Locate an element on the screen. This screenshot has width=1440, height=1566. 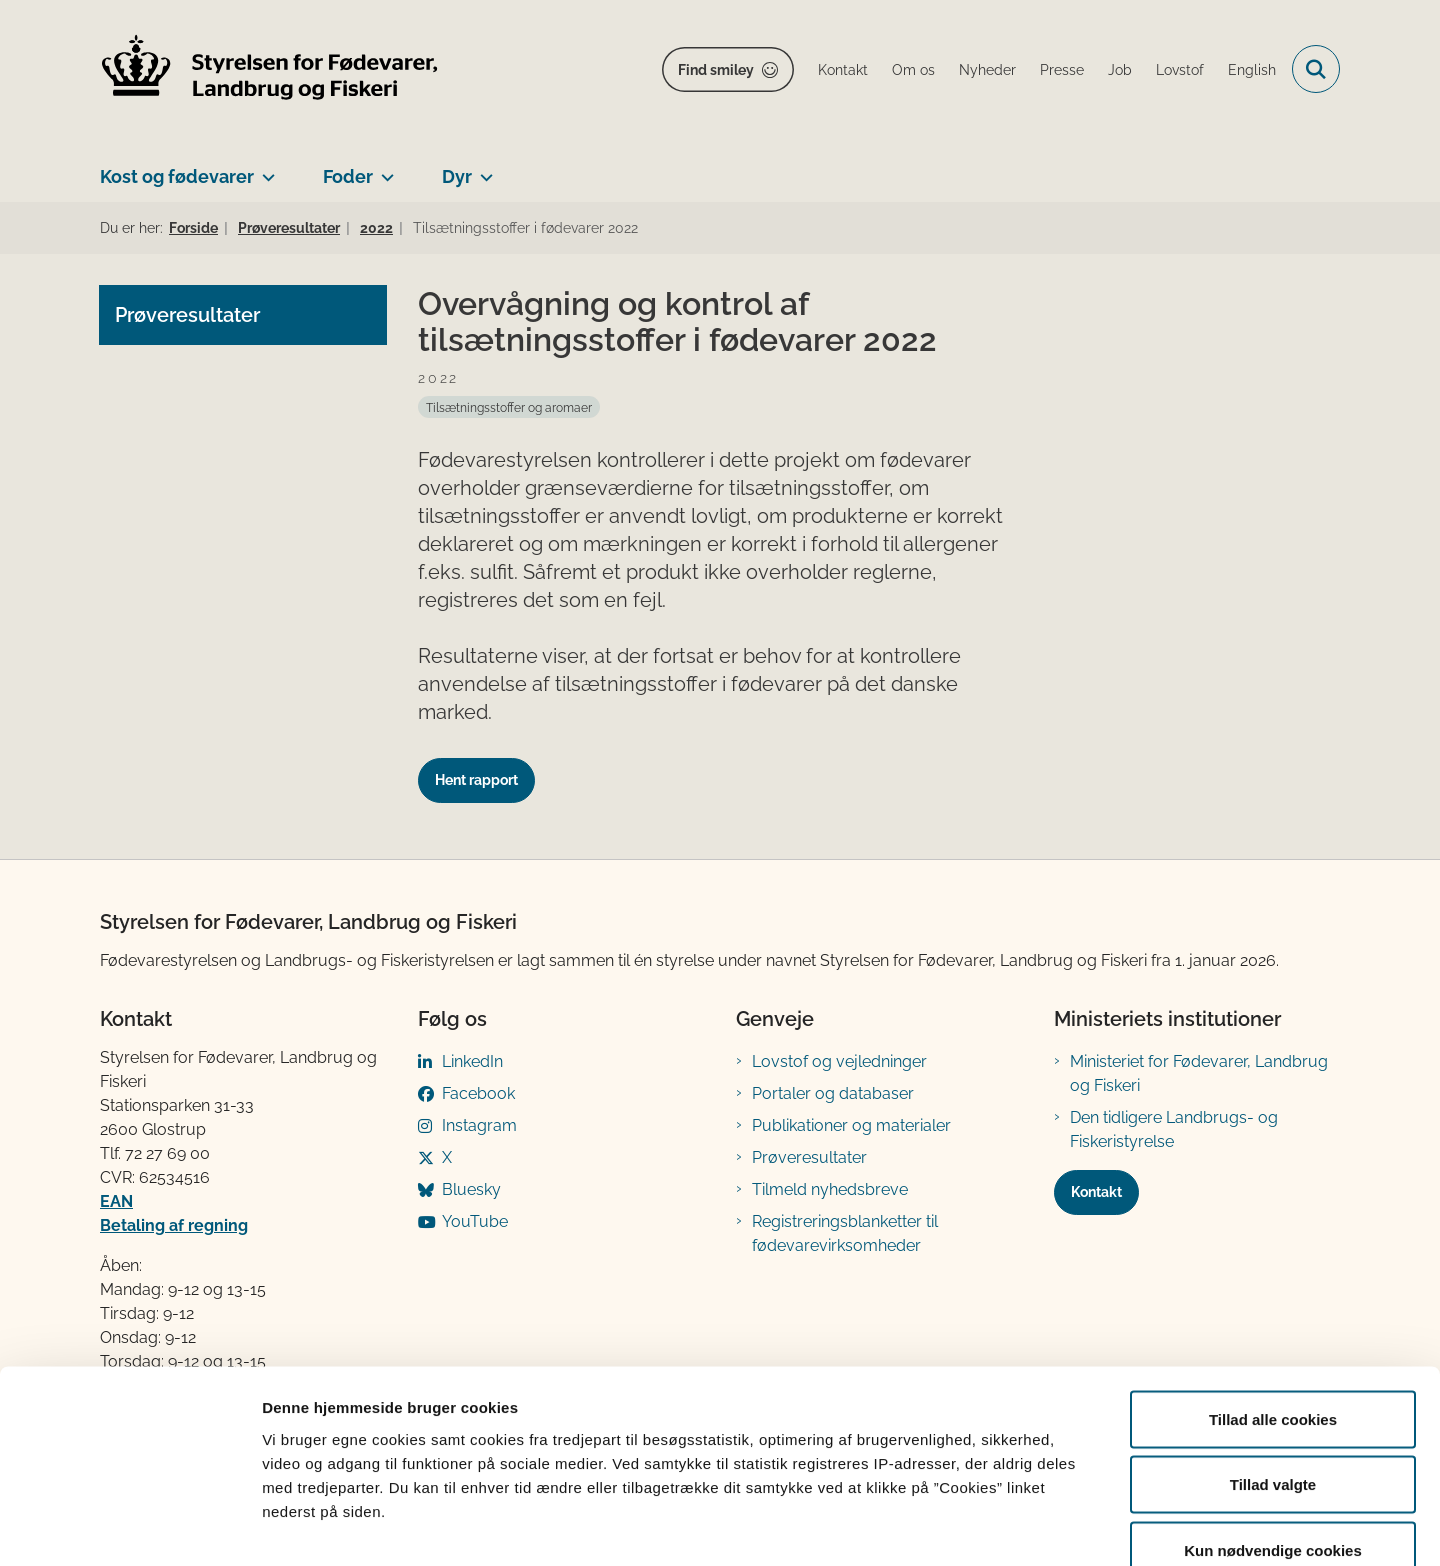
Dyr is located at coordinates (457, 176).